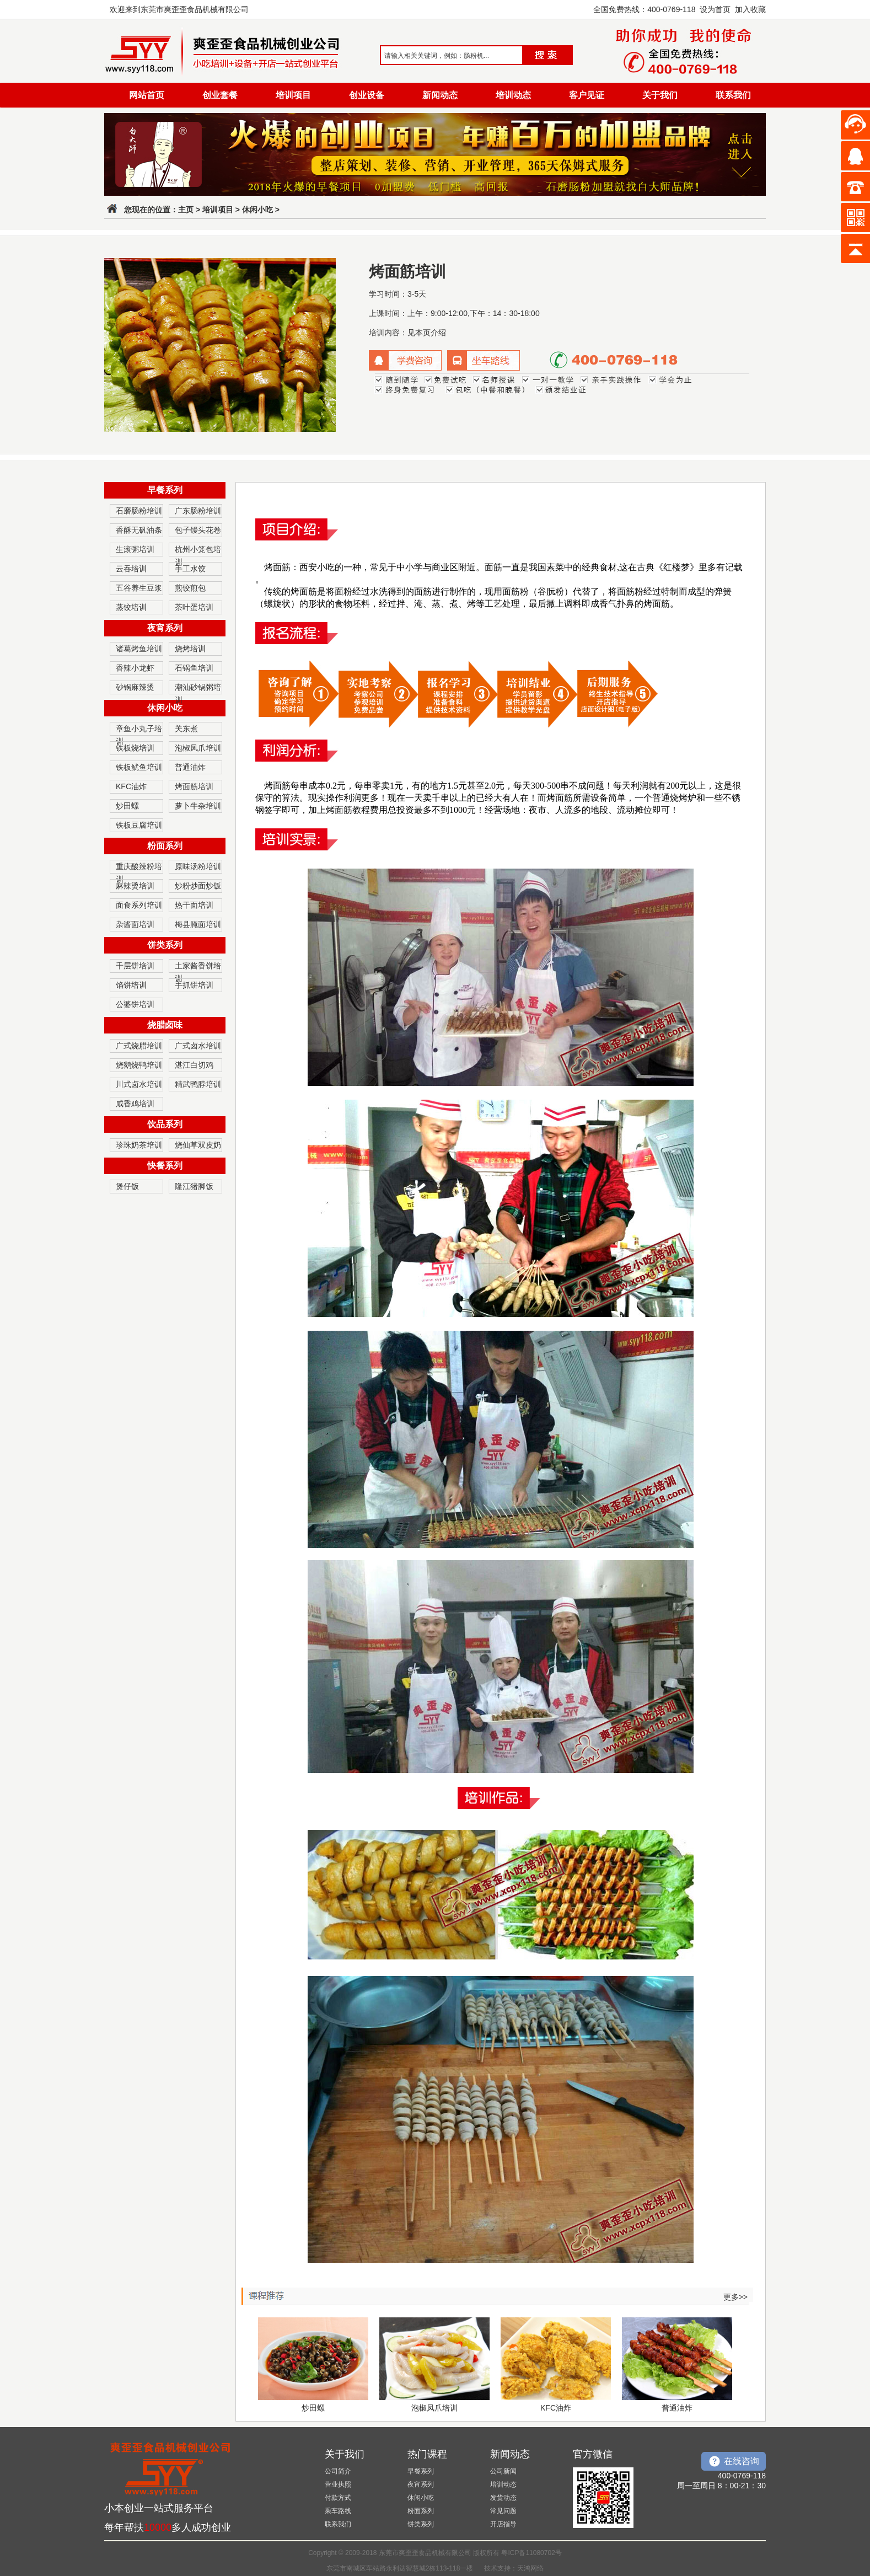 The image size is (870, 2576). I want to click on 更多>>, so click(735, 2297).